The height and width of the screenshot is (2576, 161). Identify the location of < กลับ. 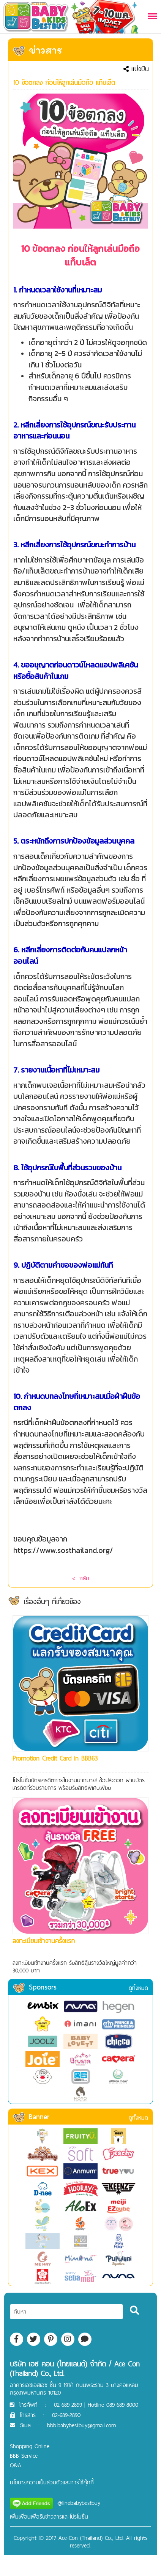
(80, 1578).